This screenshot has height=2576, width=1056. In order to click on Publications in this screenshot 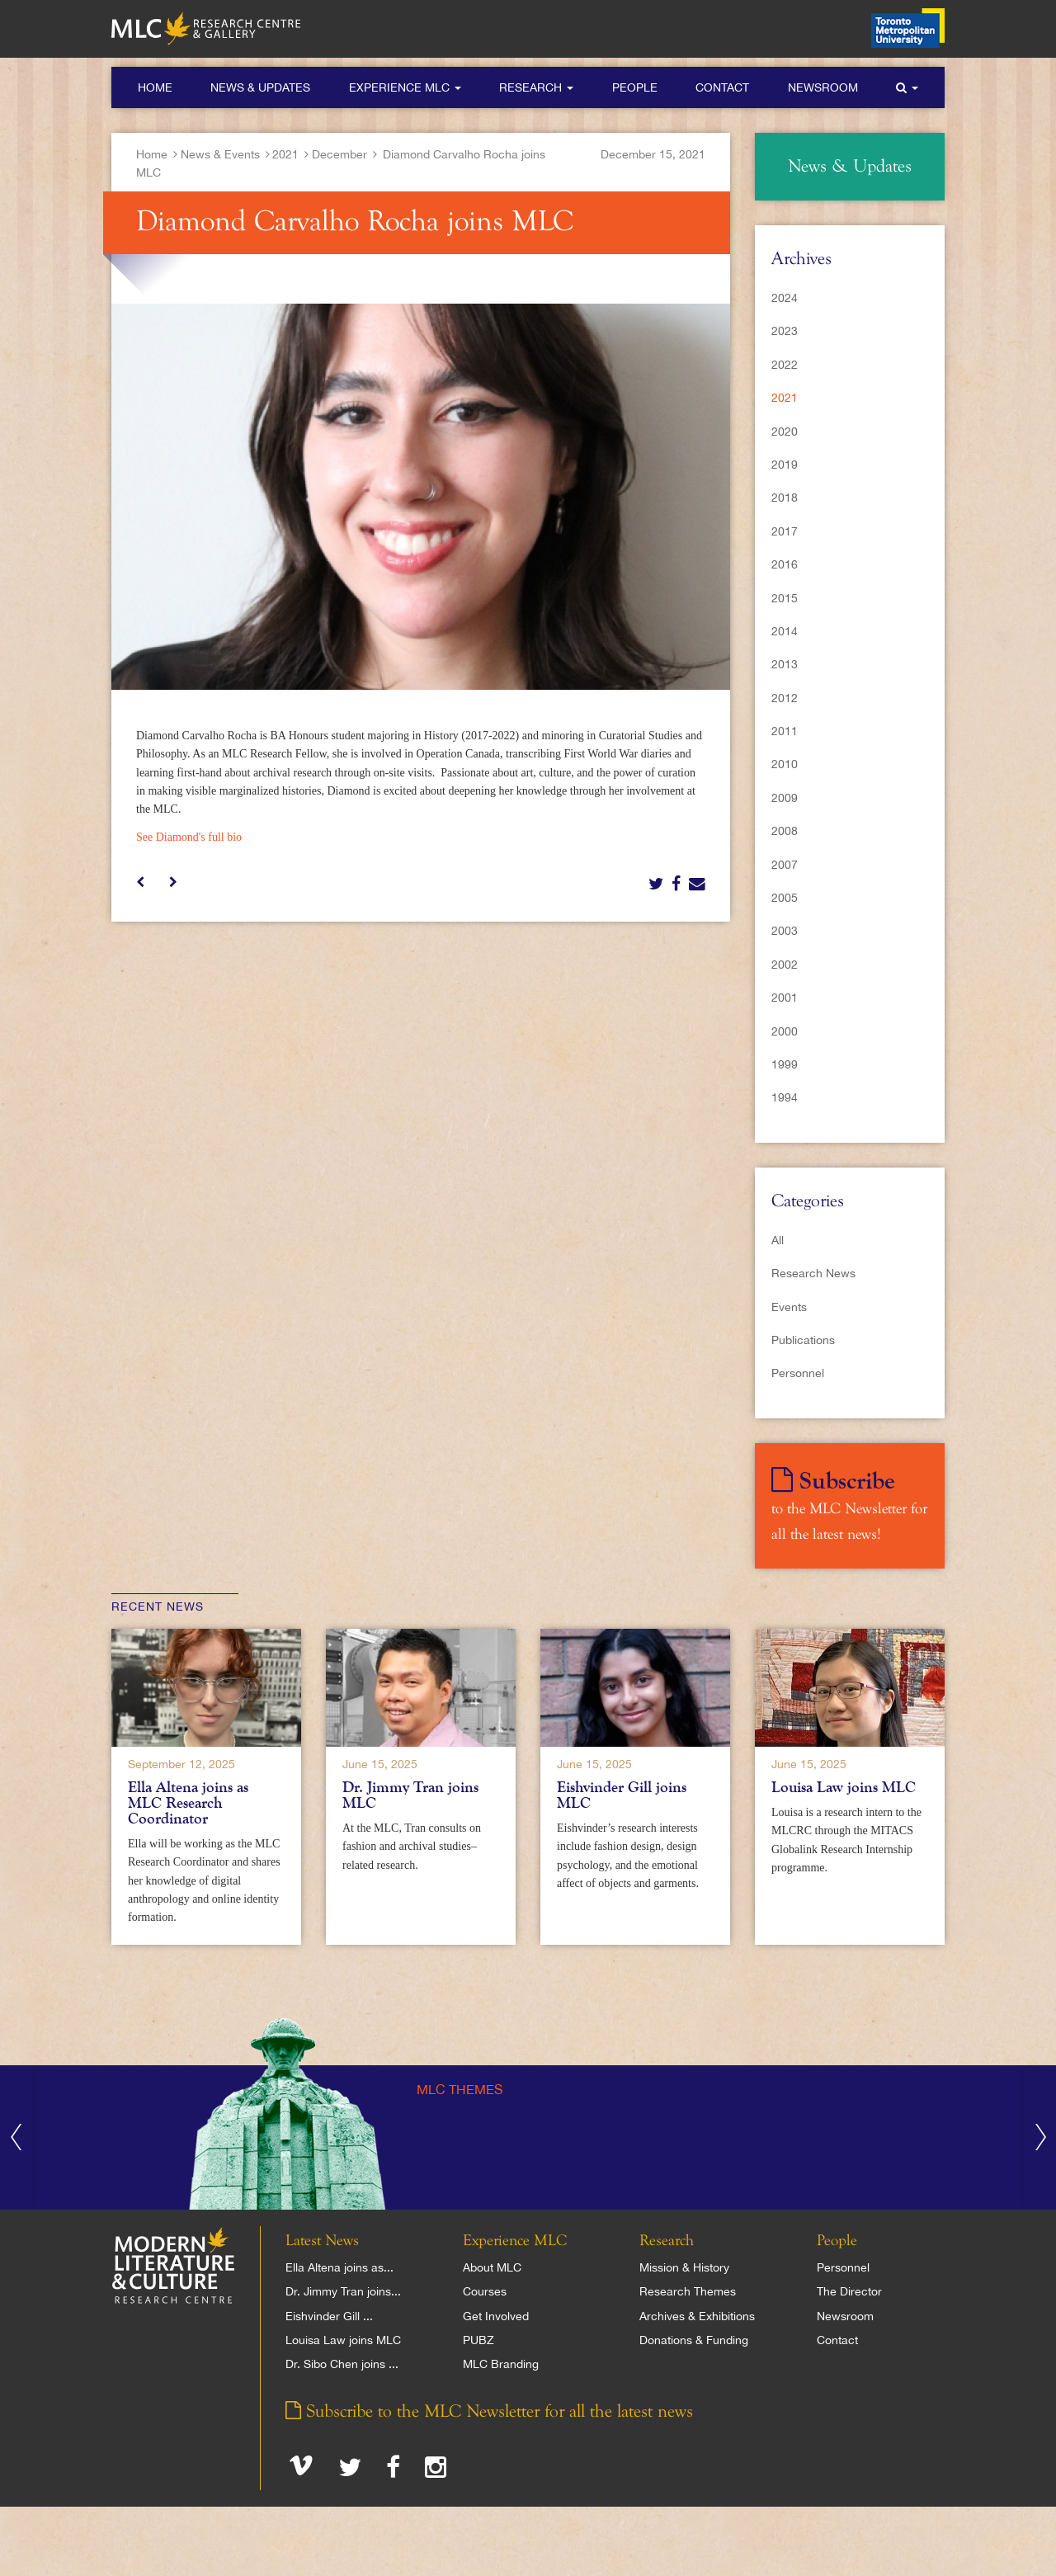, I will do `click(803, 1340)`.